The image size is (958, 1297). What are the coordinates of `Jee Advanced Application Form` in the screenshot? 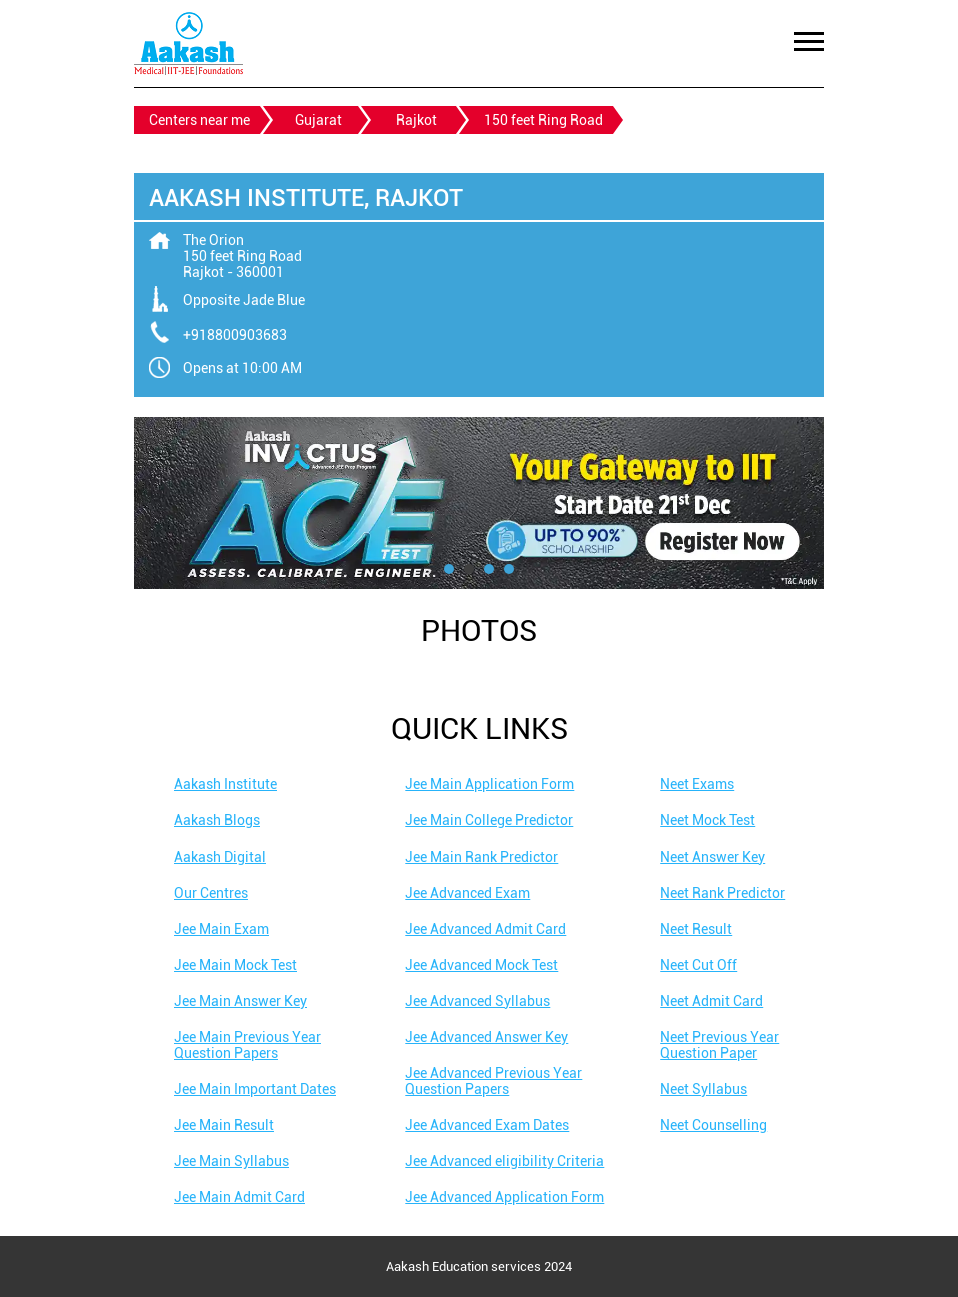 It's located at (504, 1197).